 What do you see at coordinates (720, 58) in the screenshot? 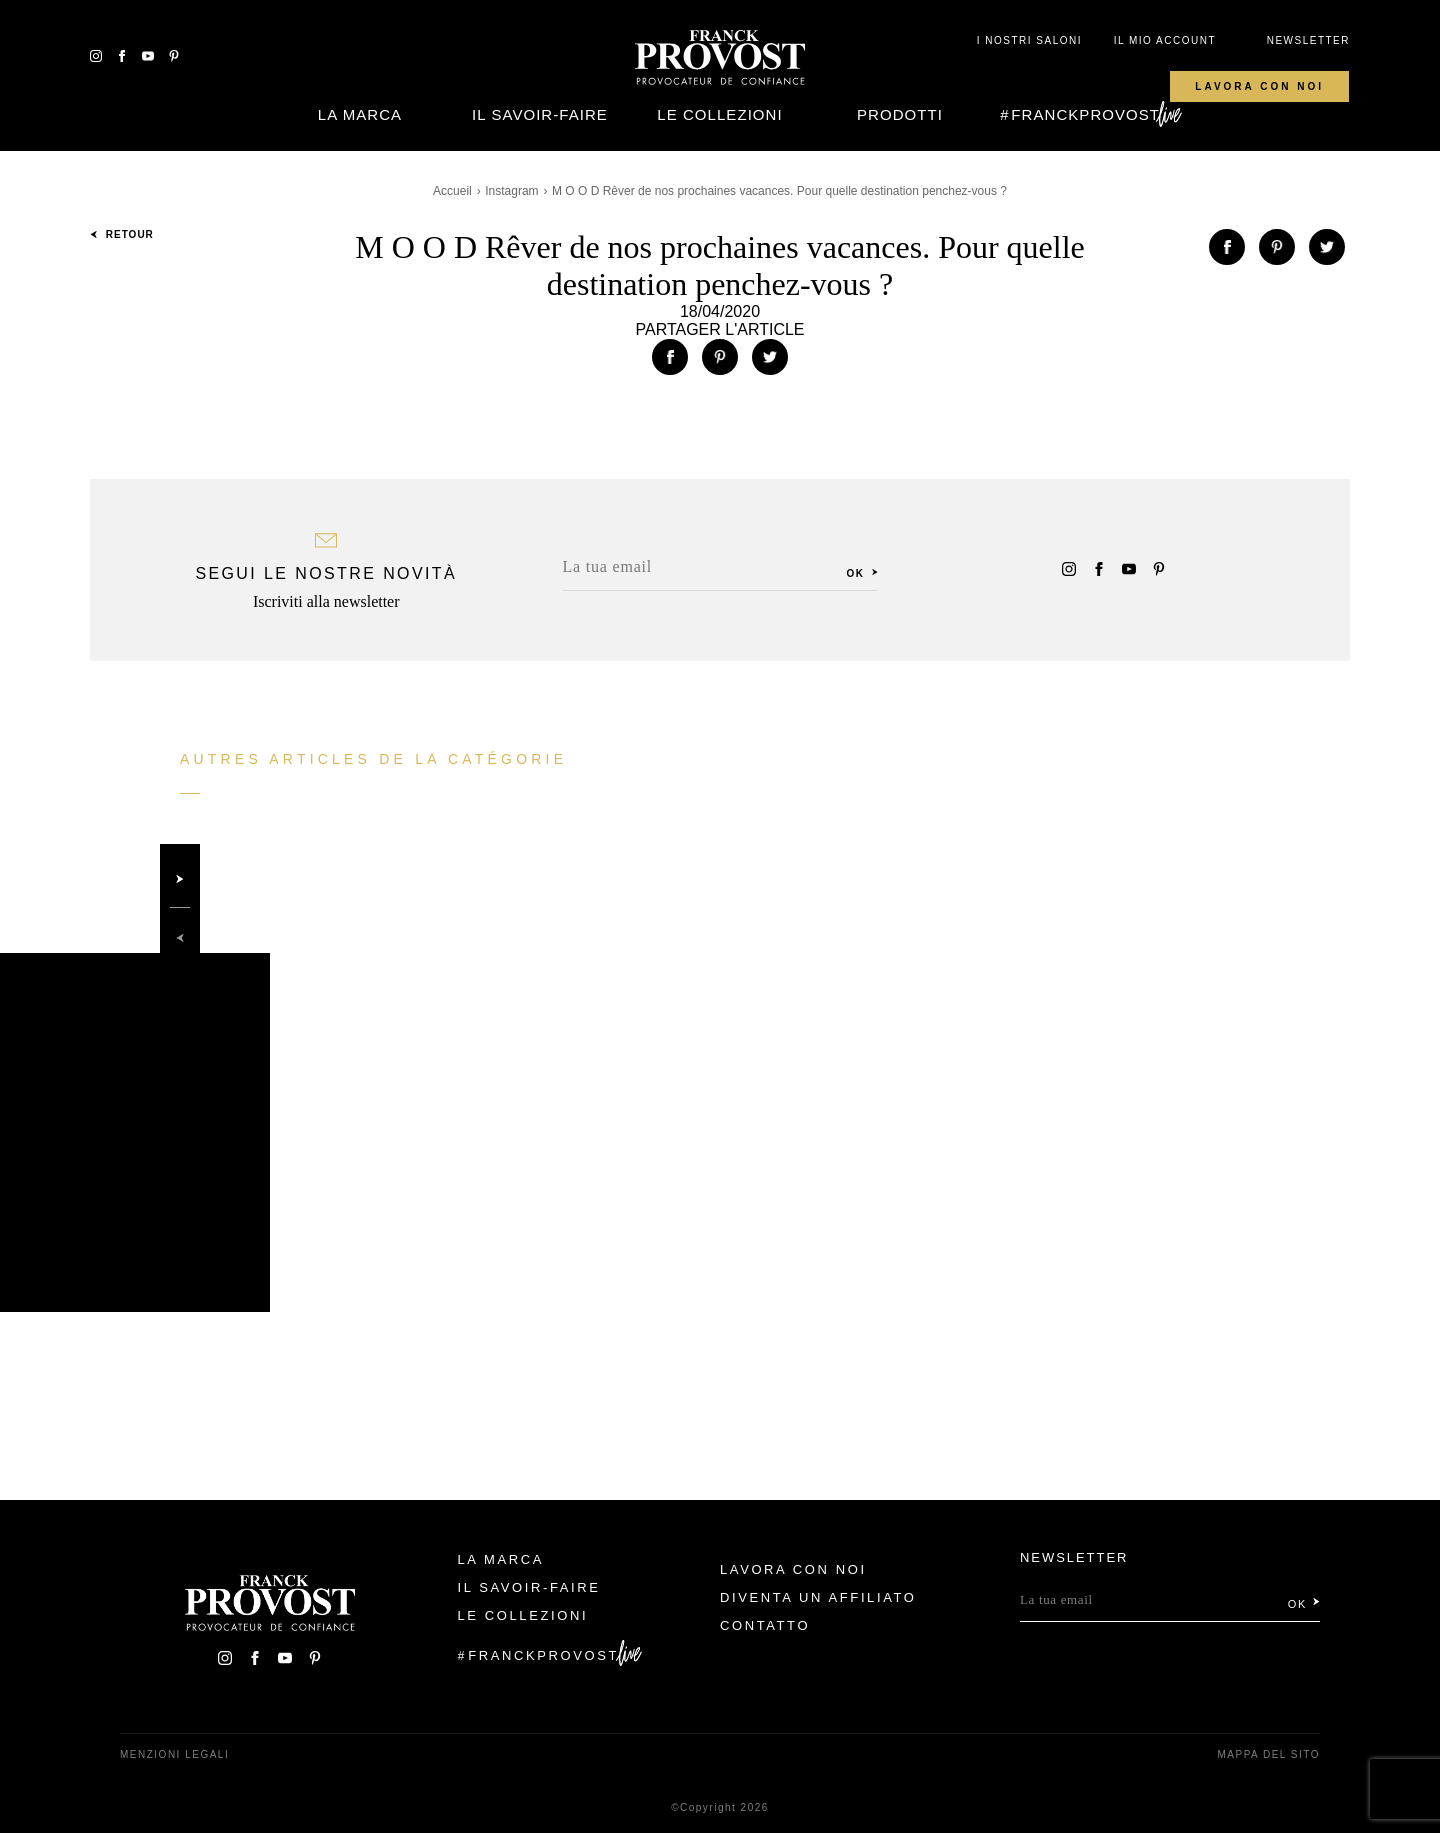
I see `Franck Provost Italie` at bounding box center [720, 58].